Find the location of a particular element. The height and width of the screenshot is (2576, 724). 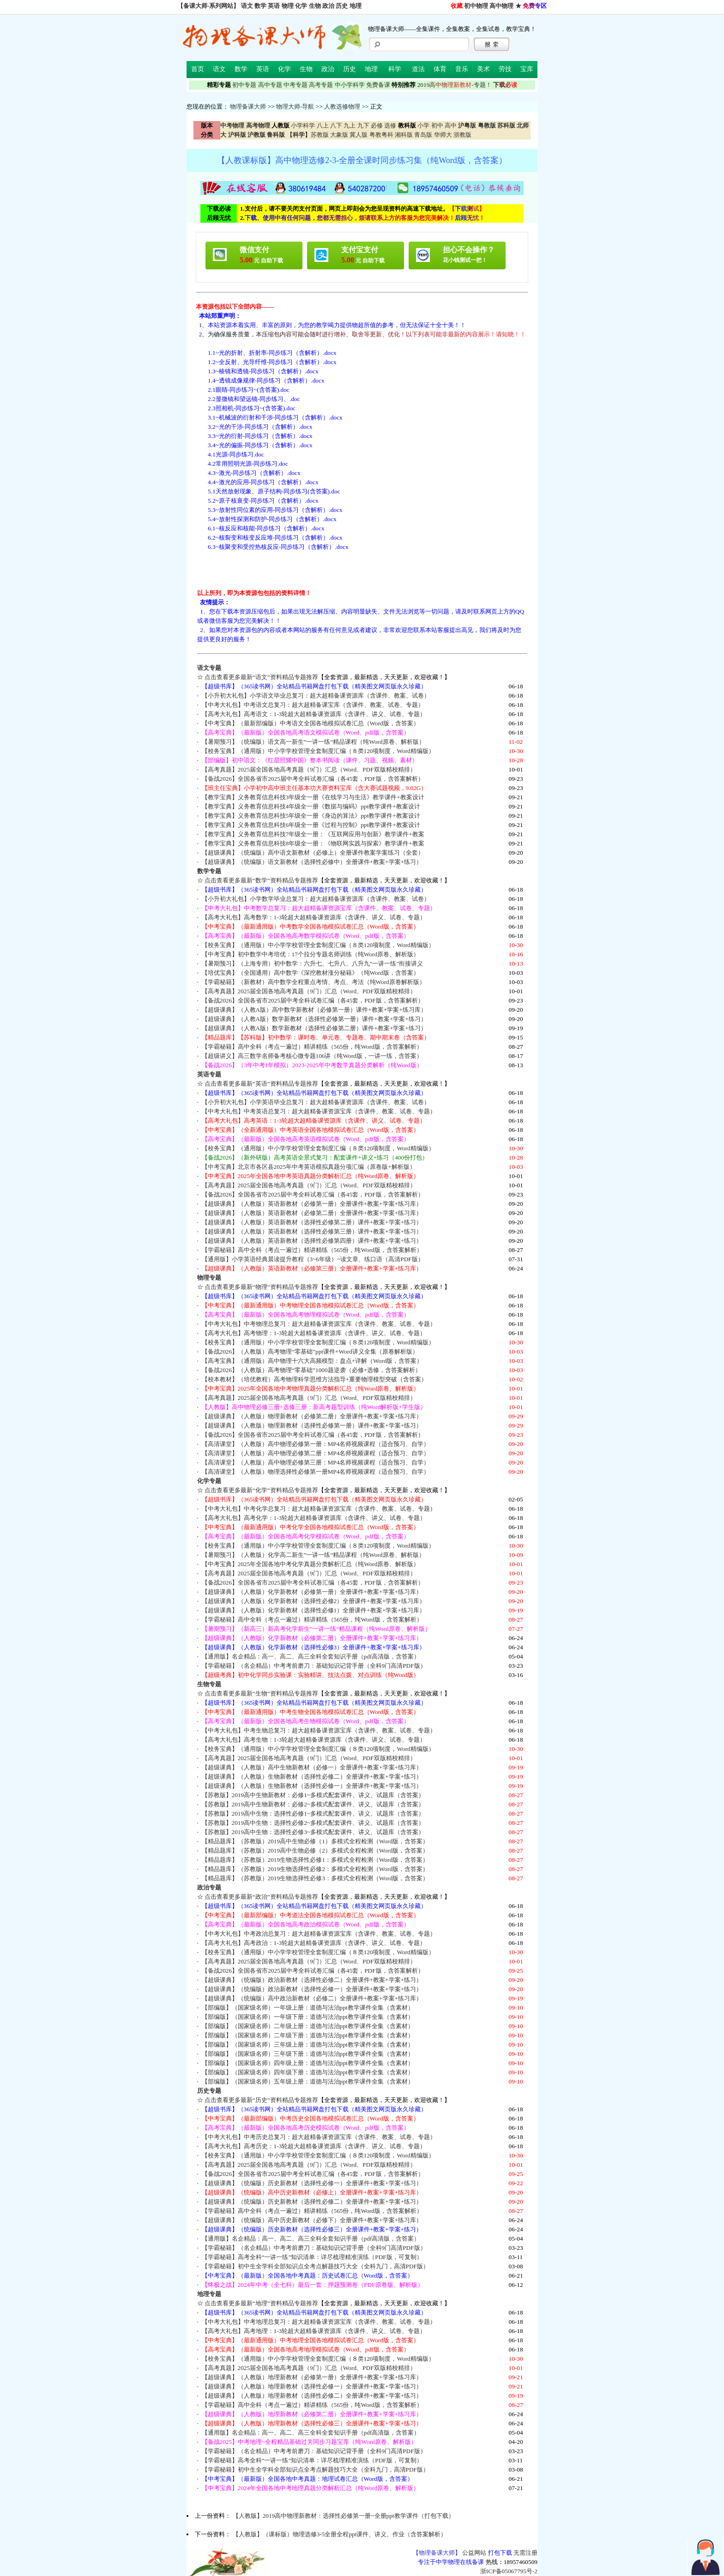

物理 is located at coordinates (288, 5).